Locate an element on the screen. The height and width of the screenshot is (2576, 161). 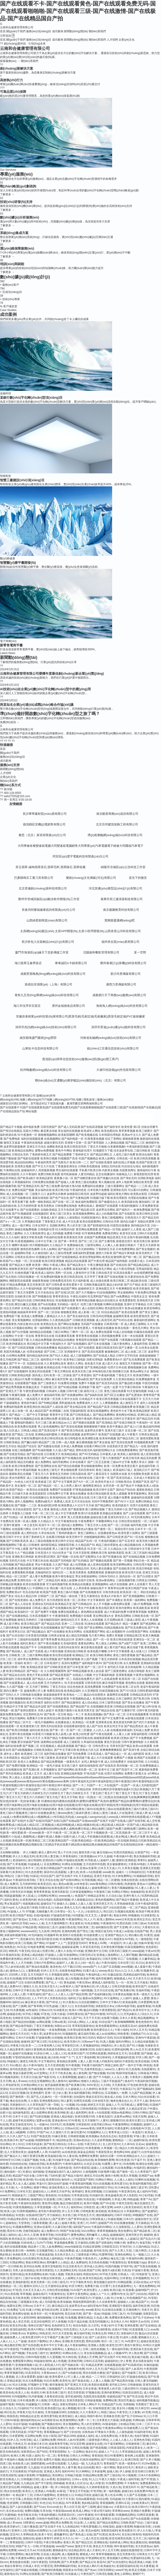
91黑料福利网 is located at coordinates (119, 2049).